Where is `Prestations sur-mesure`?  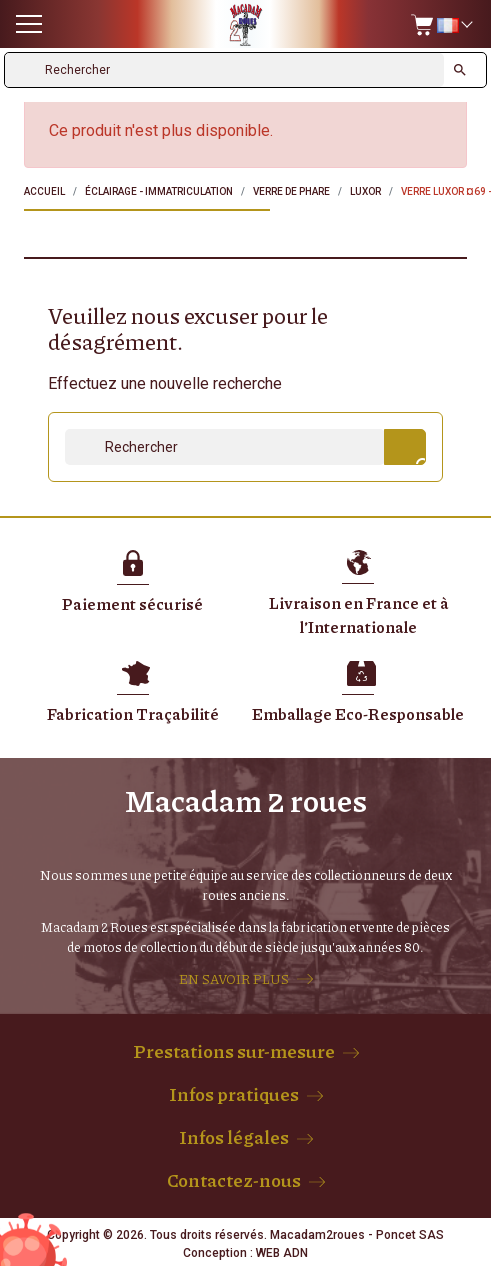
Prestations sur-mesure is located at coordinates (234, 1051).